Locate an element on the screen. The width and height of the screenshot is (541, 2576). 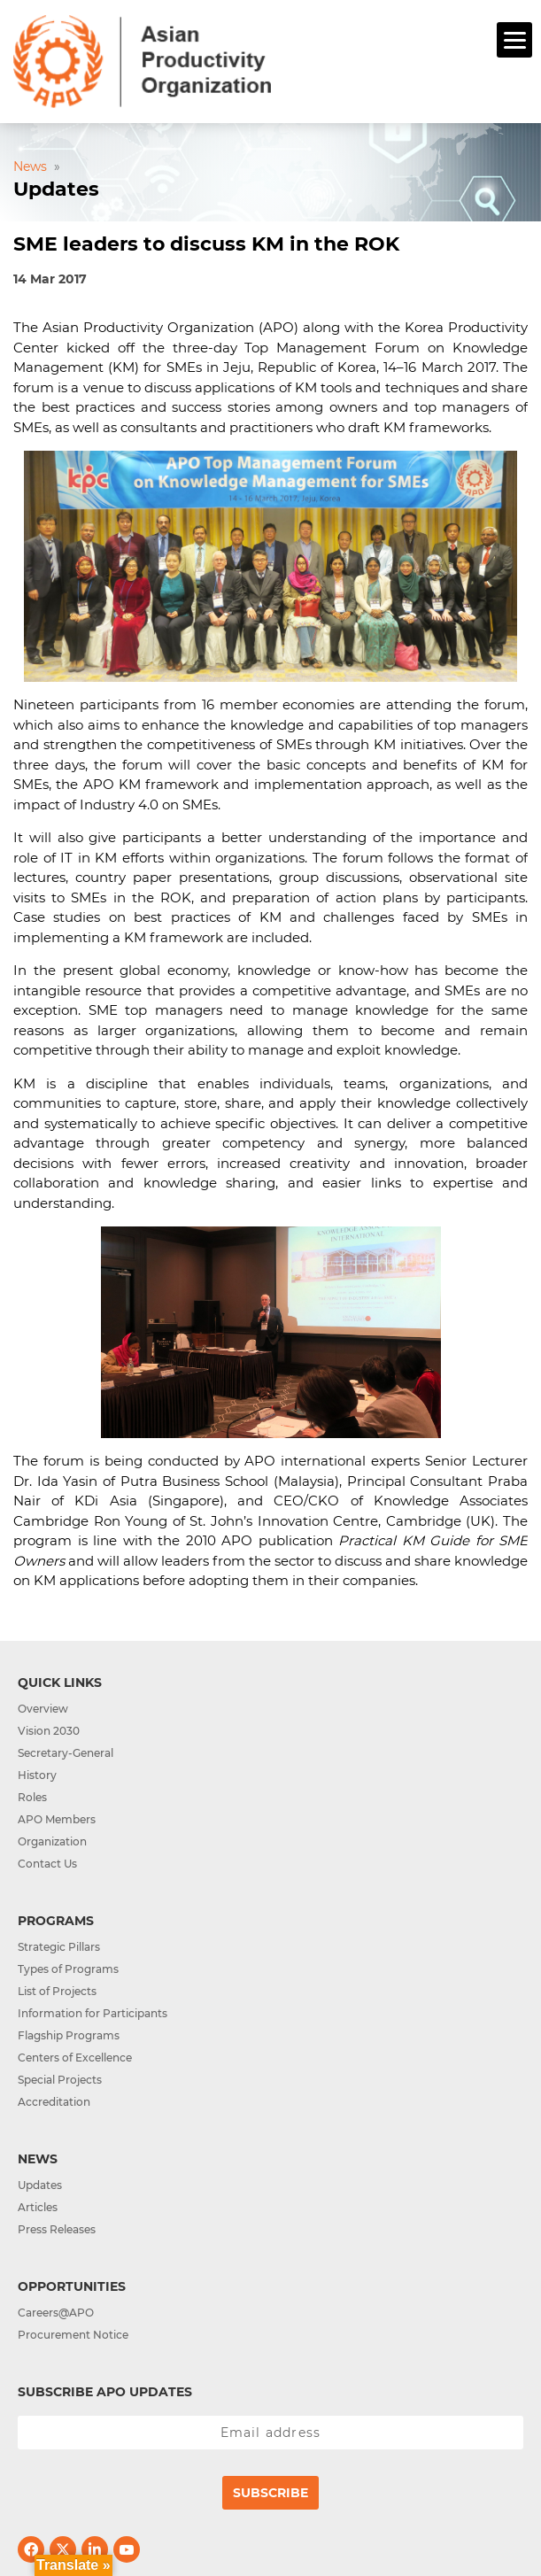
Contact Us is located at coordinates (47, 1863).